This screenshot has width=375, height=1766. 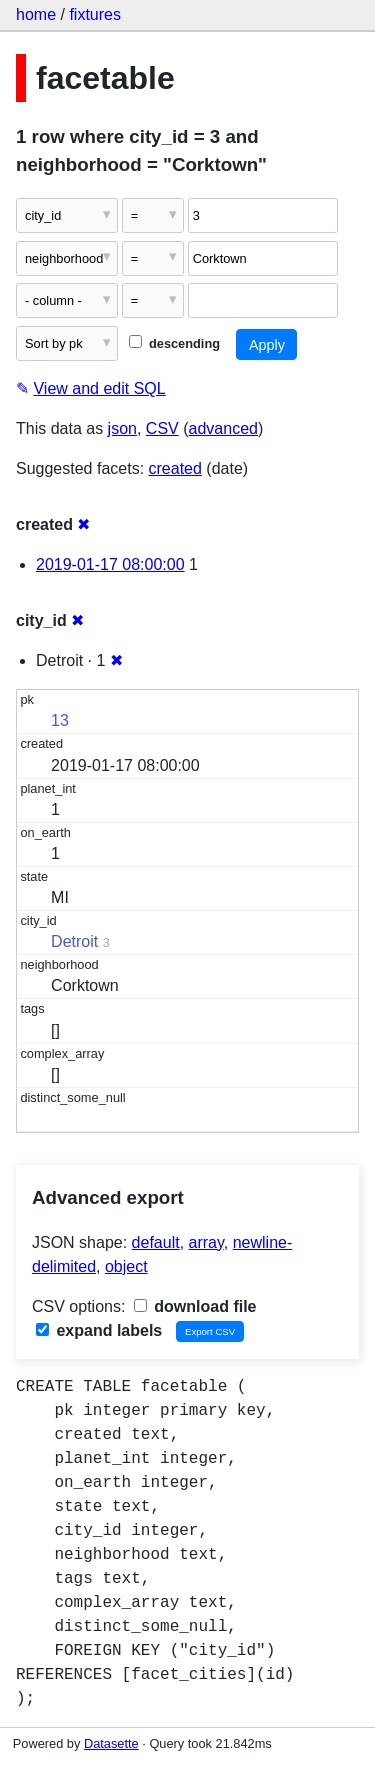 I want to click on array, so click(x=206, y=1242).